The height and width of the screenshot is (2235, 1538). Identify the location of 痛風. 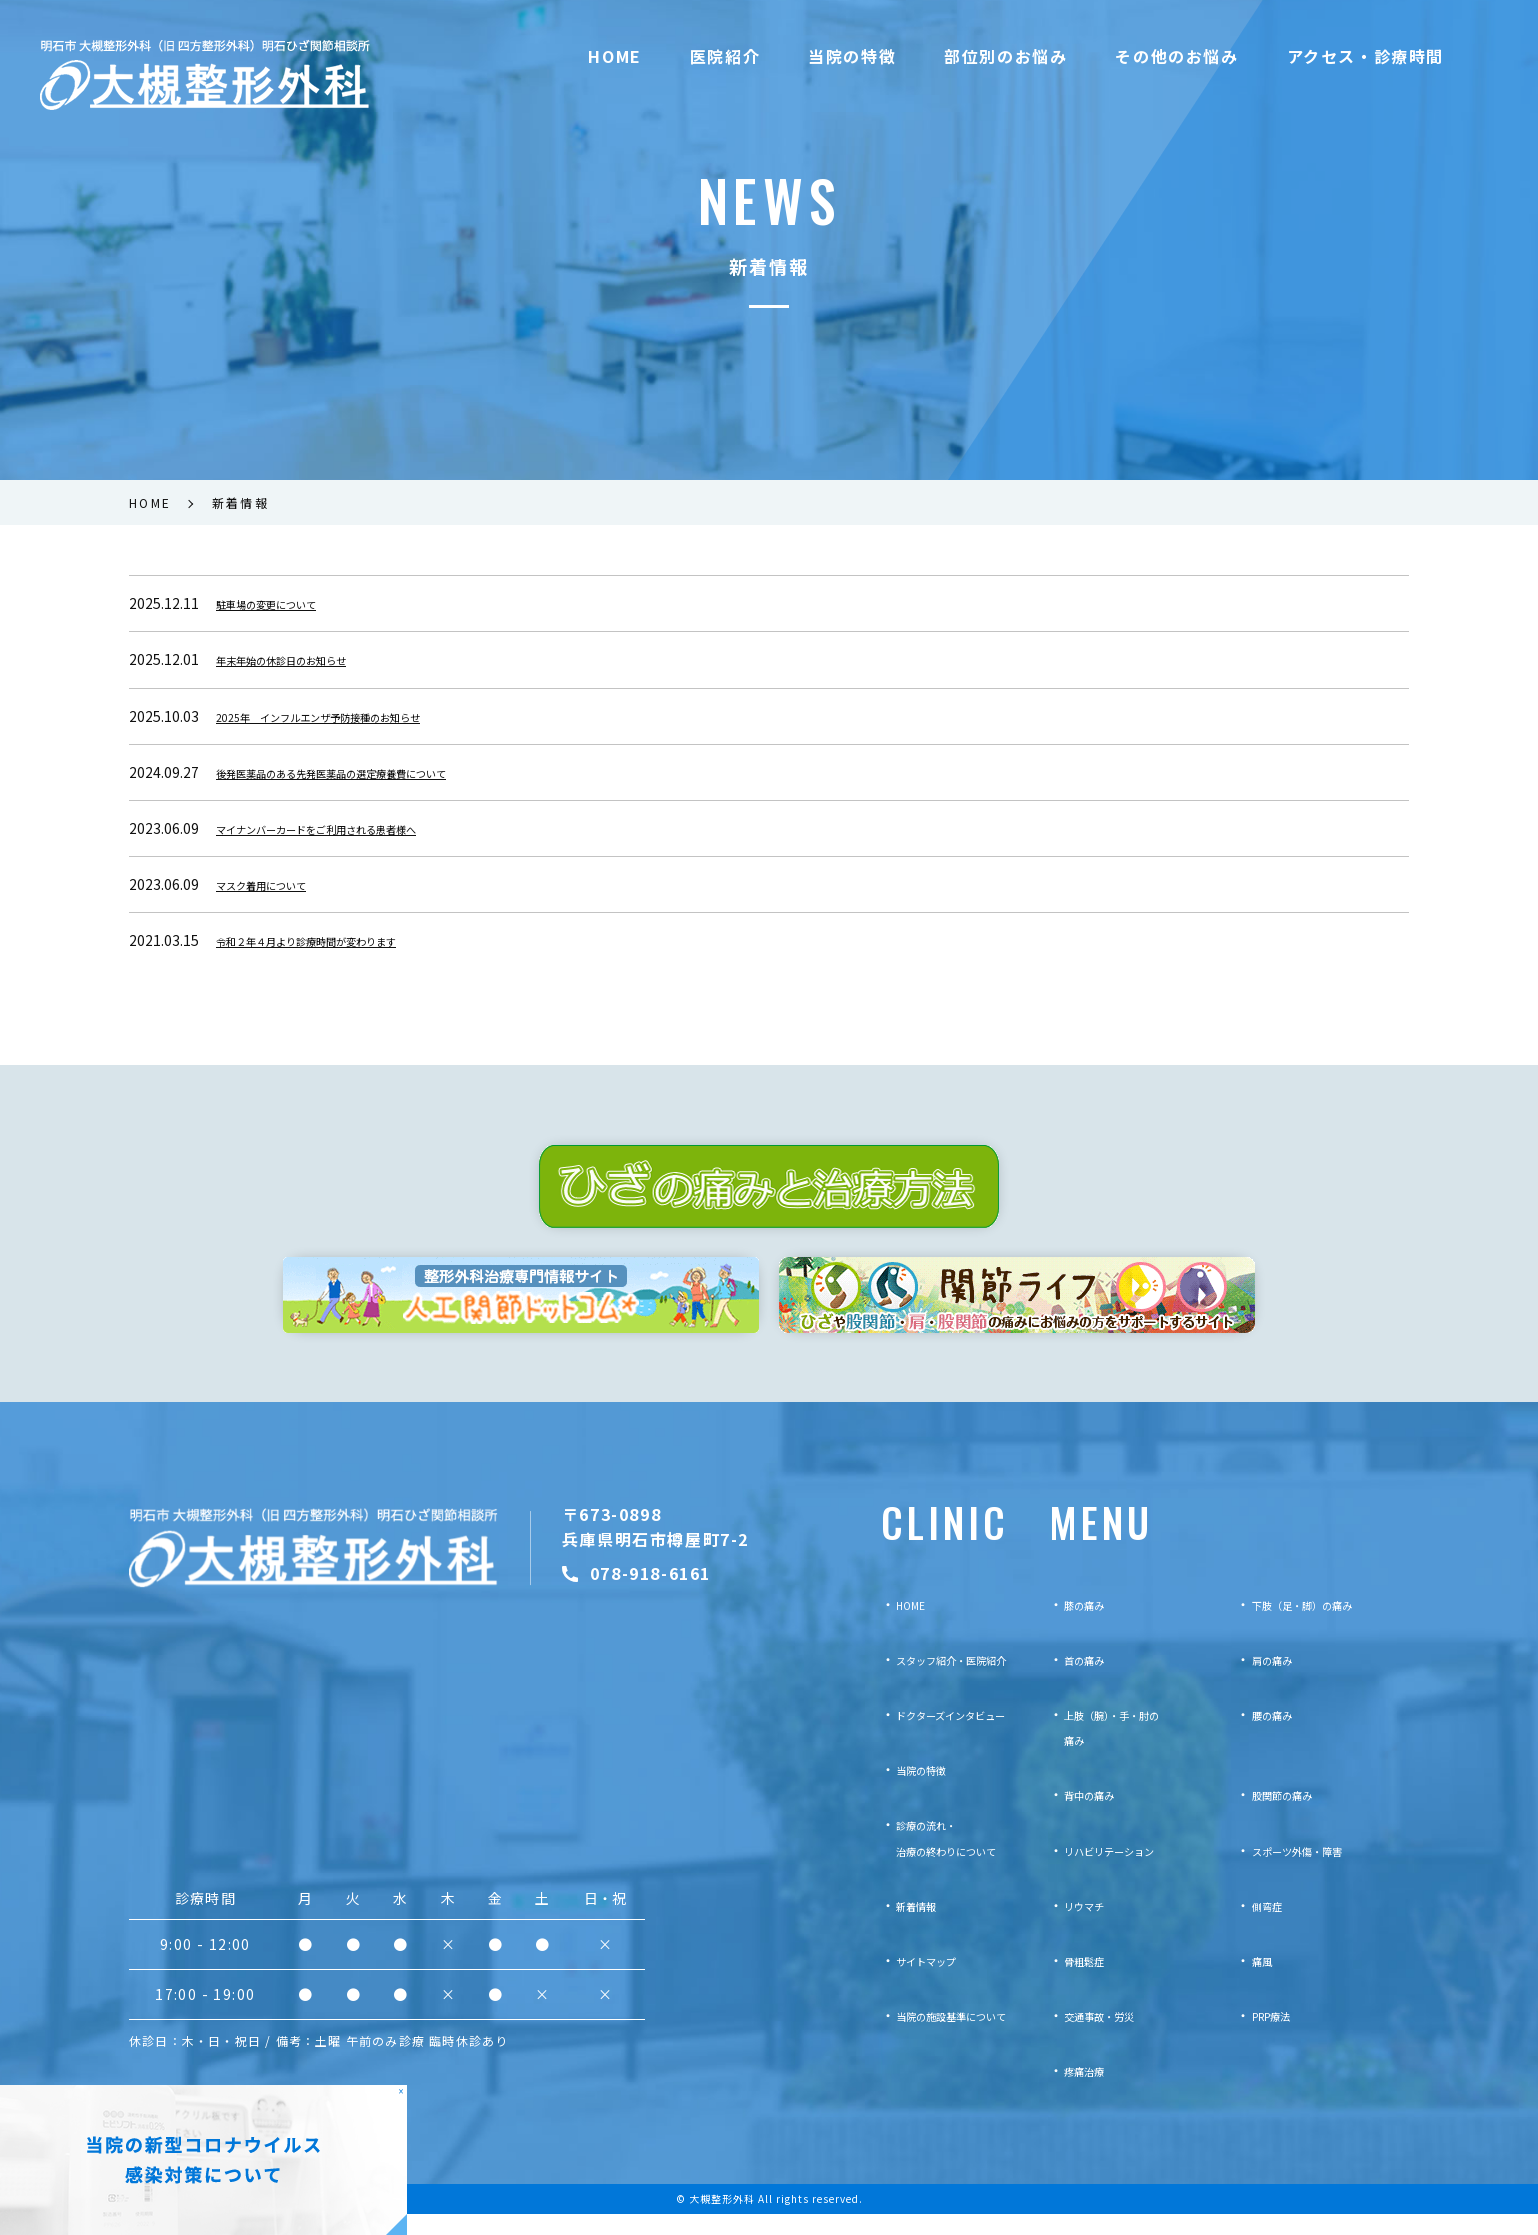
(1266, 1982).